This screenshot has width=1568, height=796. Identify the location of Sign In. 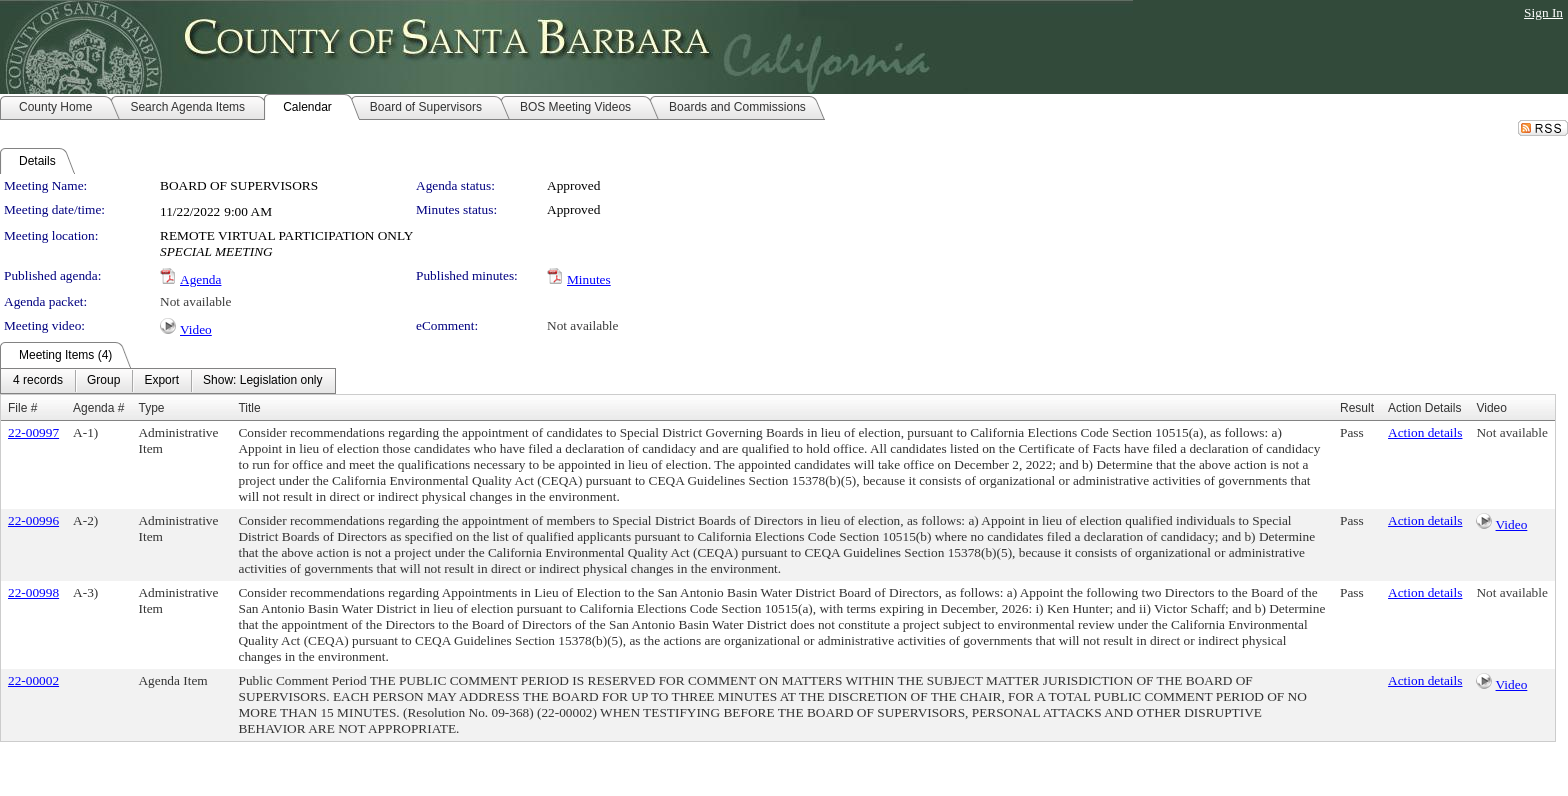
(1543, 12).